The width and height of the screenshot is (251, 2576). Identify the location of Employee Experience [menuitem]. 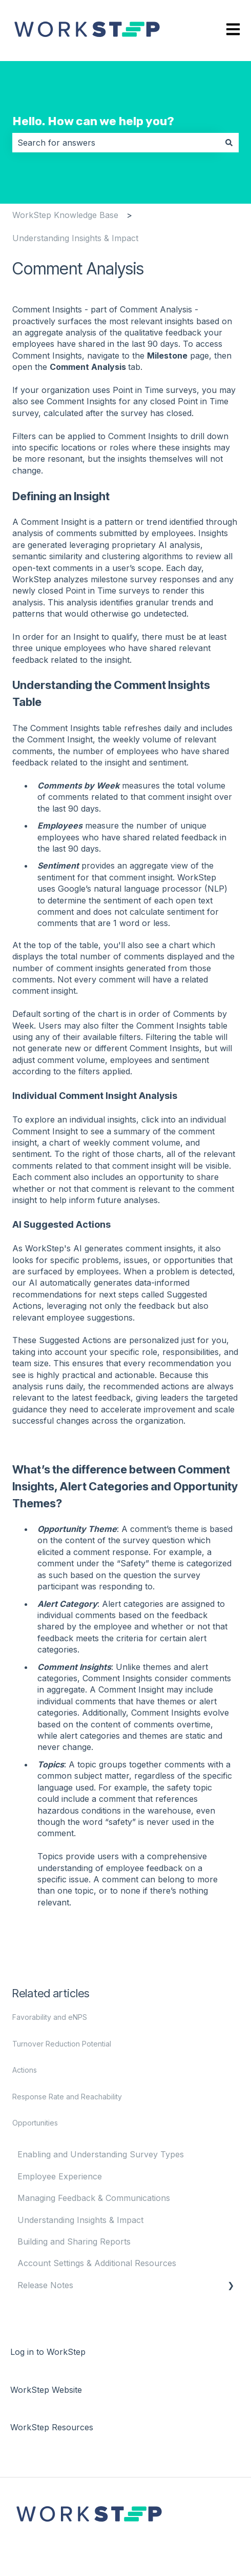
(59, 2176).